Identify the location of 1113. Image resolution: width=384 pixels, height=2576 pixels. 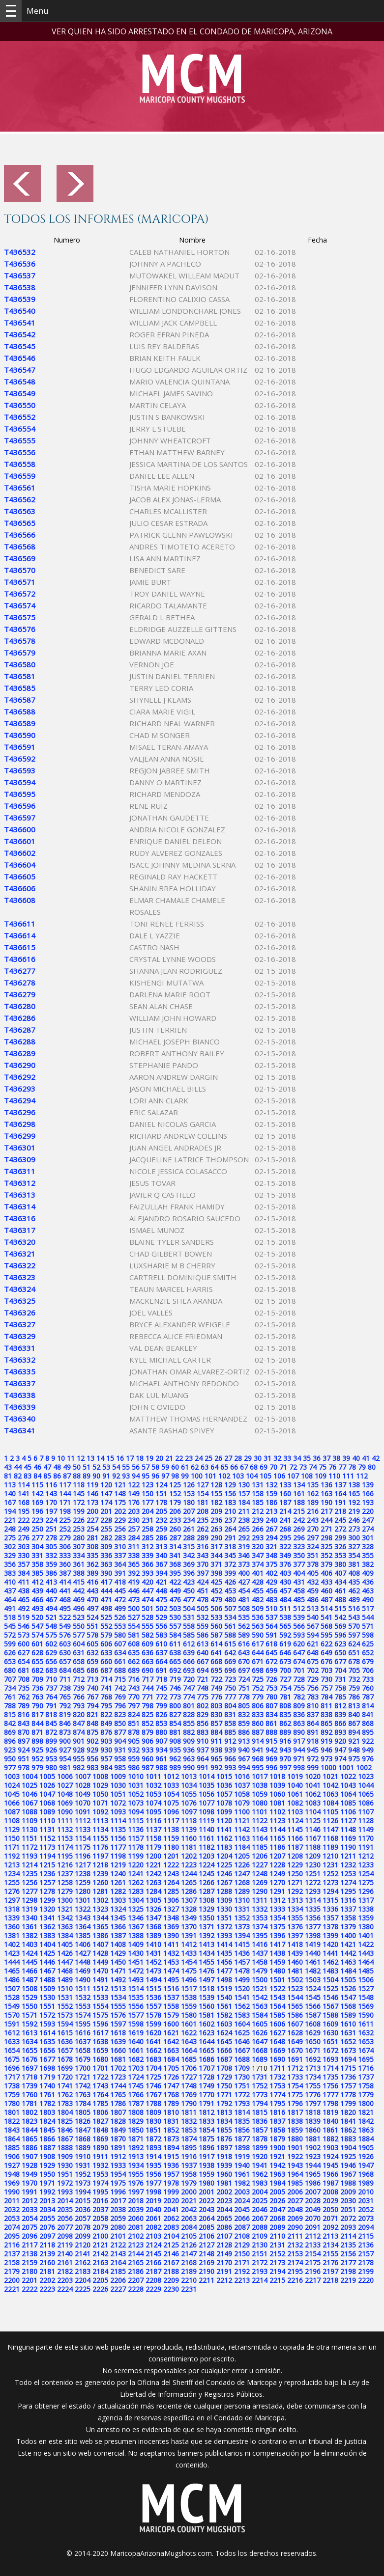
(100, 1820).